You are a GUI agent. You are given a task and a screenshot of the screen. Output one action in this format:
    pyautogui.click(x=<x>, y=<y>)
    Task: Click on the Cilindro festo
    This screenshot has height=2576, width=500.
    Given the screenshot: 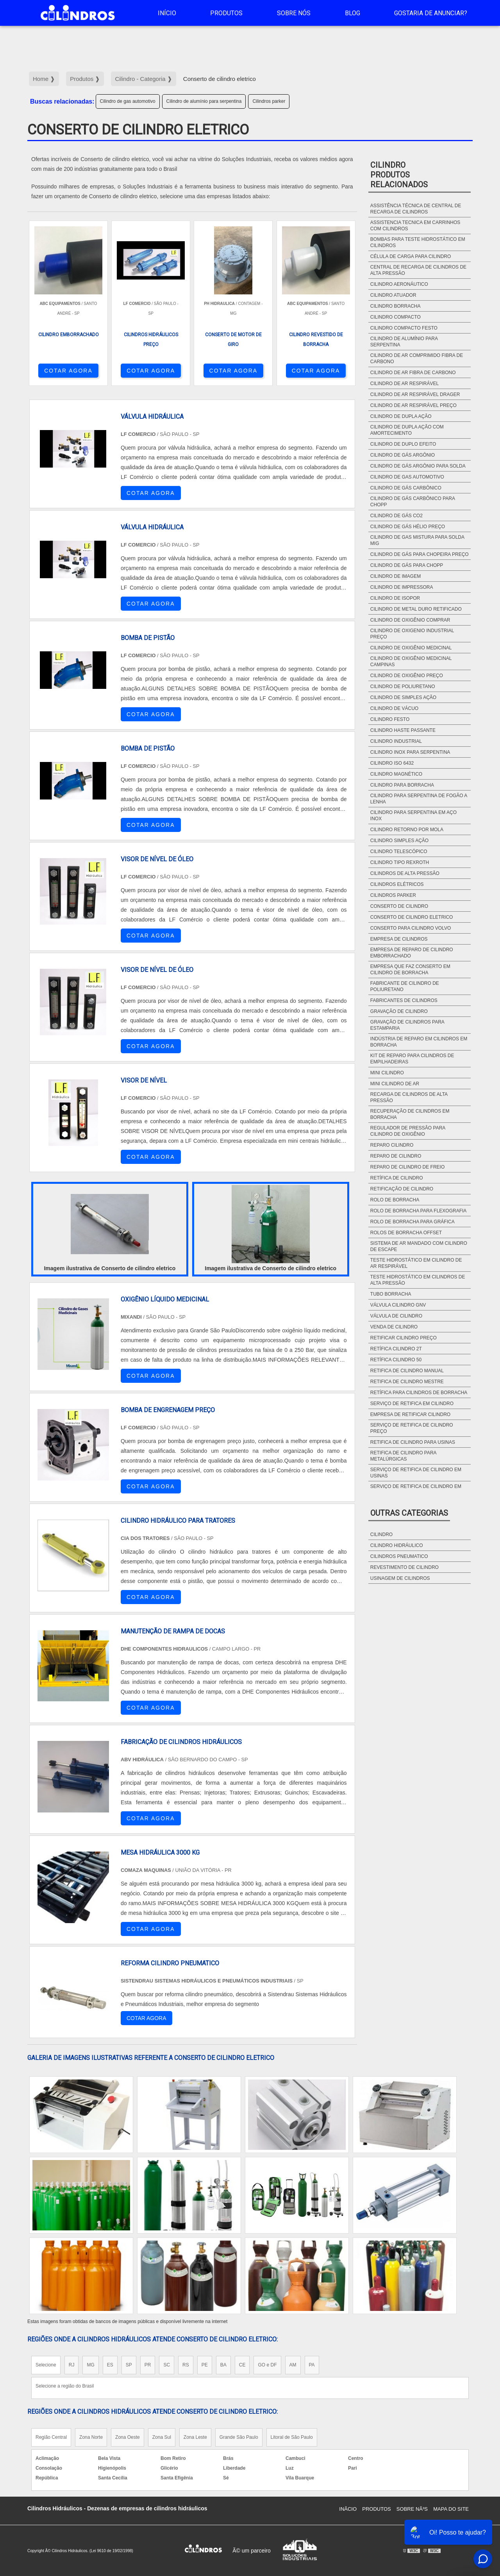 What is the action you would take?
    pyautogui.click(x=389, y=719)
    